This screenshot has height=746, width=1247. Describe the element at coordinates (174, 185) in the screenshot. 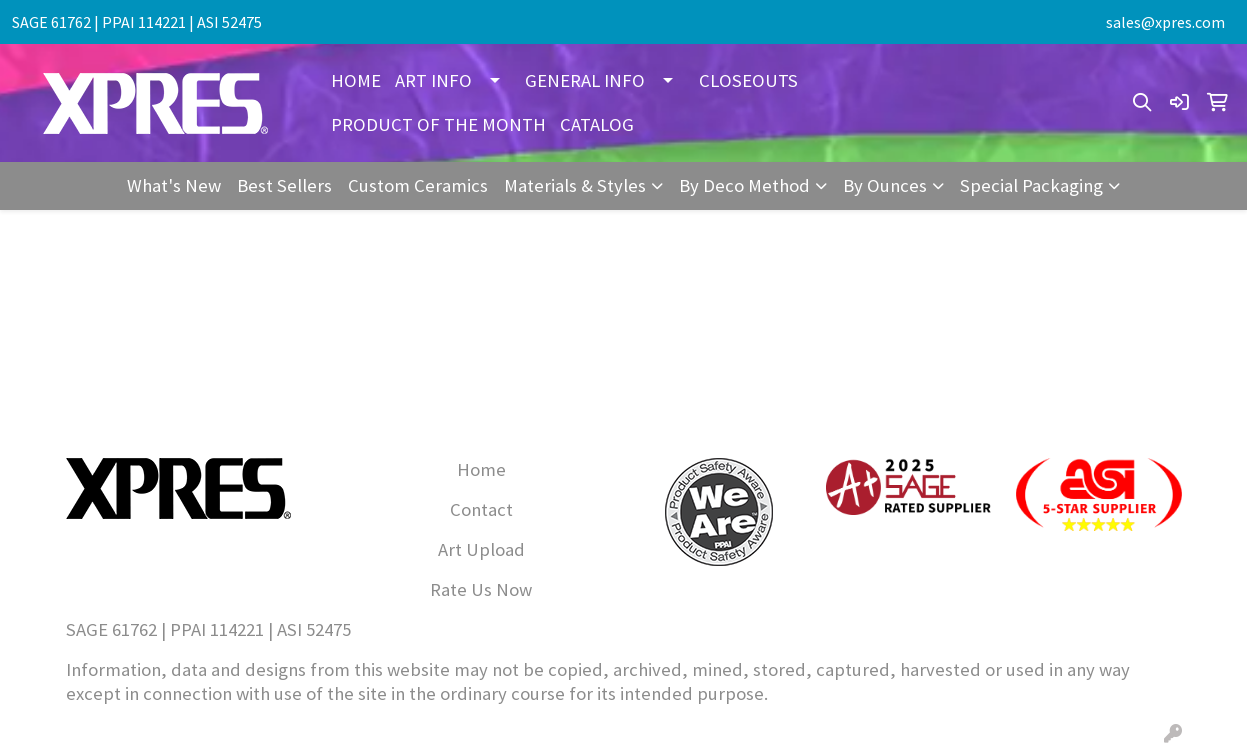

I see `What's New` at that location.